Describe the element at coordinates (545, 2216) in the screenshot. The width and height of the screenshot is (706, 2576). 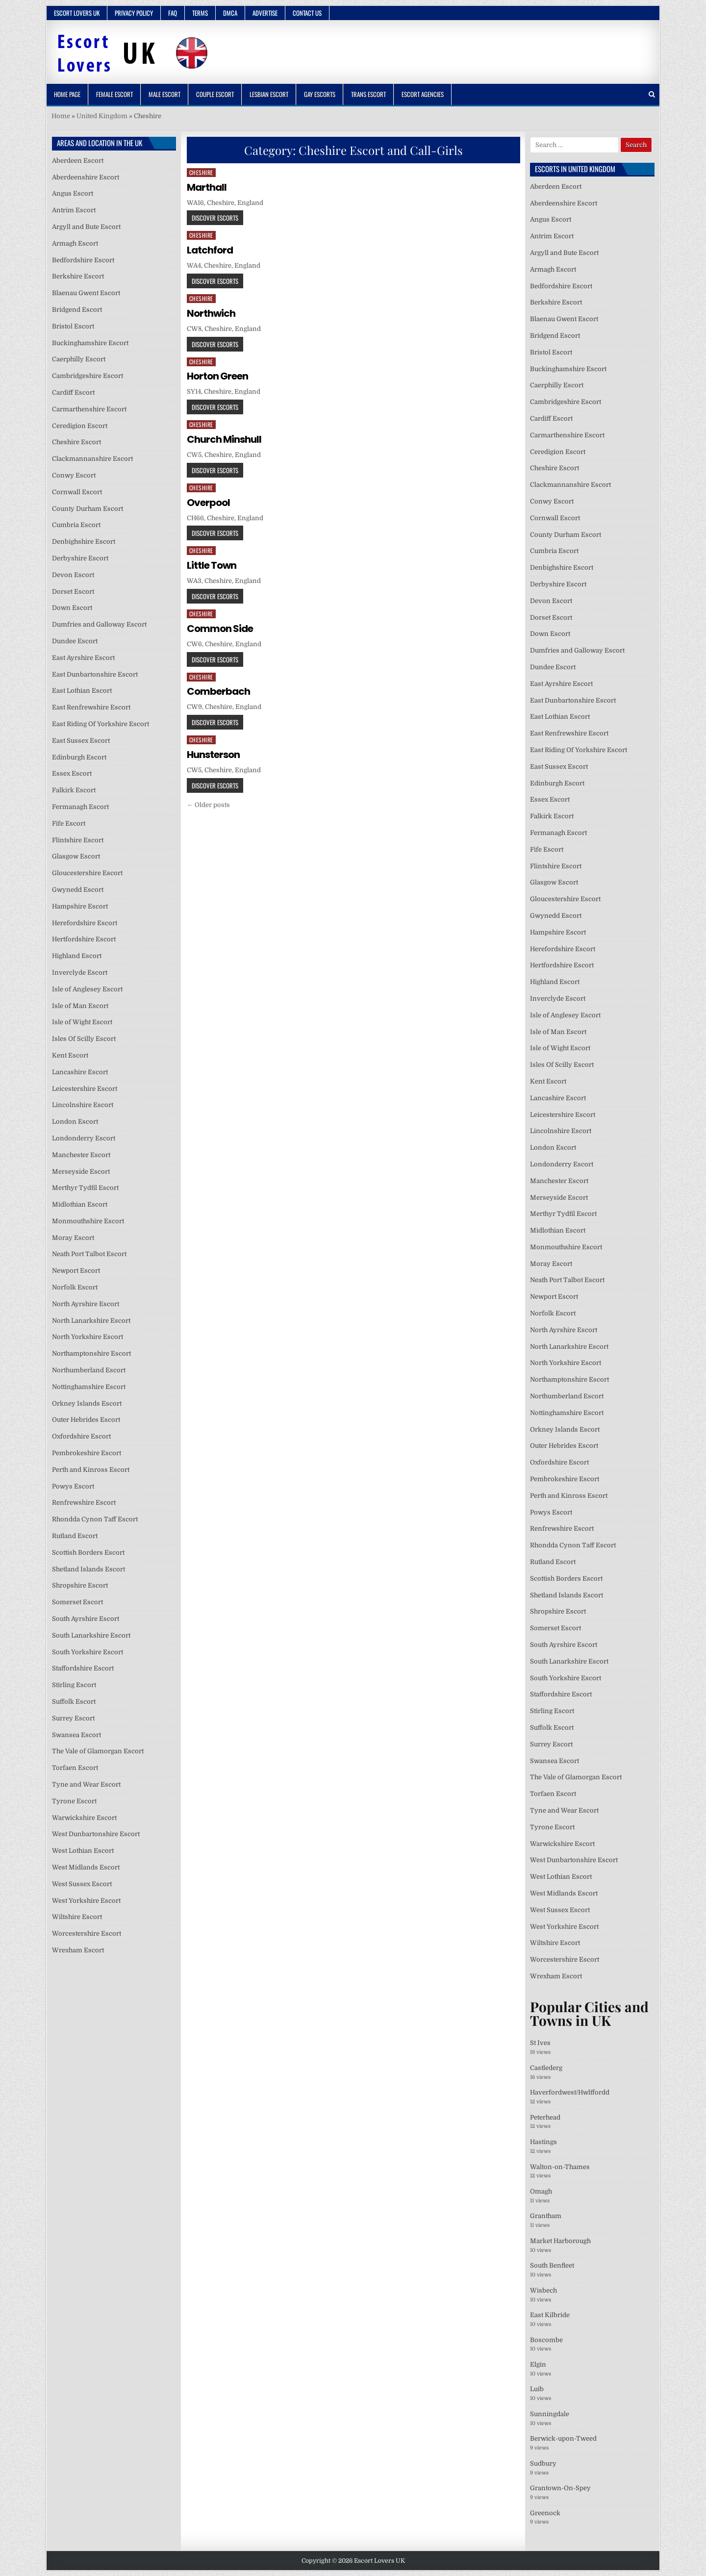
I see `Grantham` at that location.